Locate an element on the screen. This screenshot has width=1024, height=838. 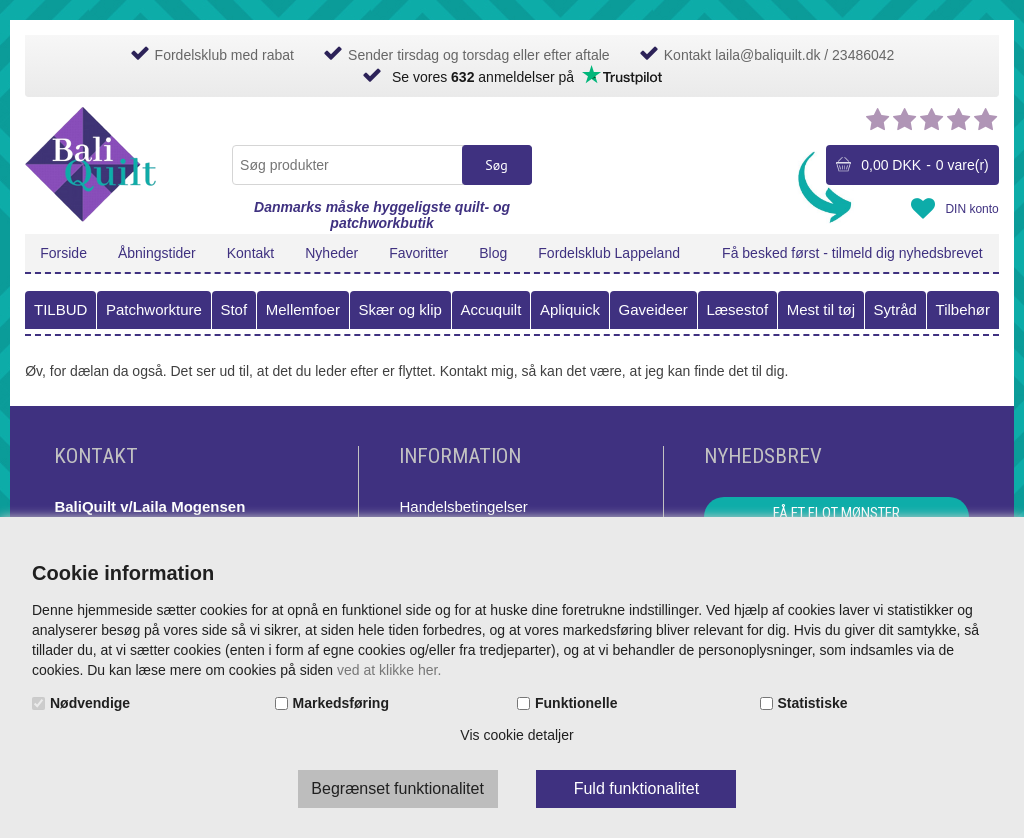
Favoritter is located at coordinates (418, 253).